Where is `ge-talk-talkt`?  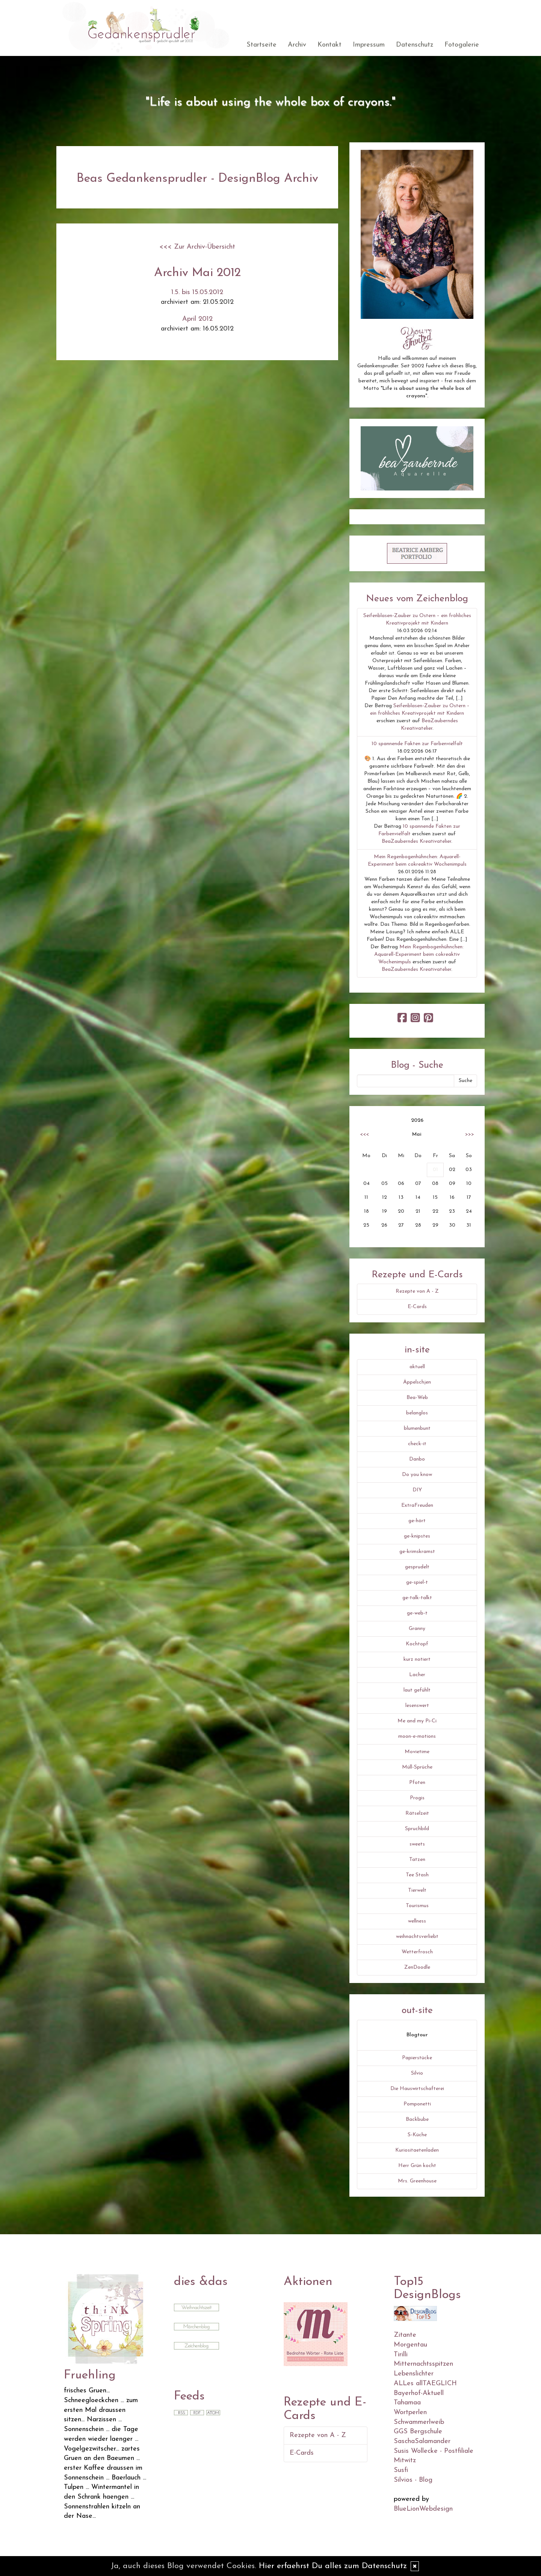
ge-talk-talkt is located at coordinates (417, 1598).